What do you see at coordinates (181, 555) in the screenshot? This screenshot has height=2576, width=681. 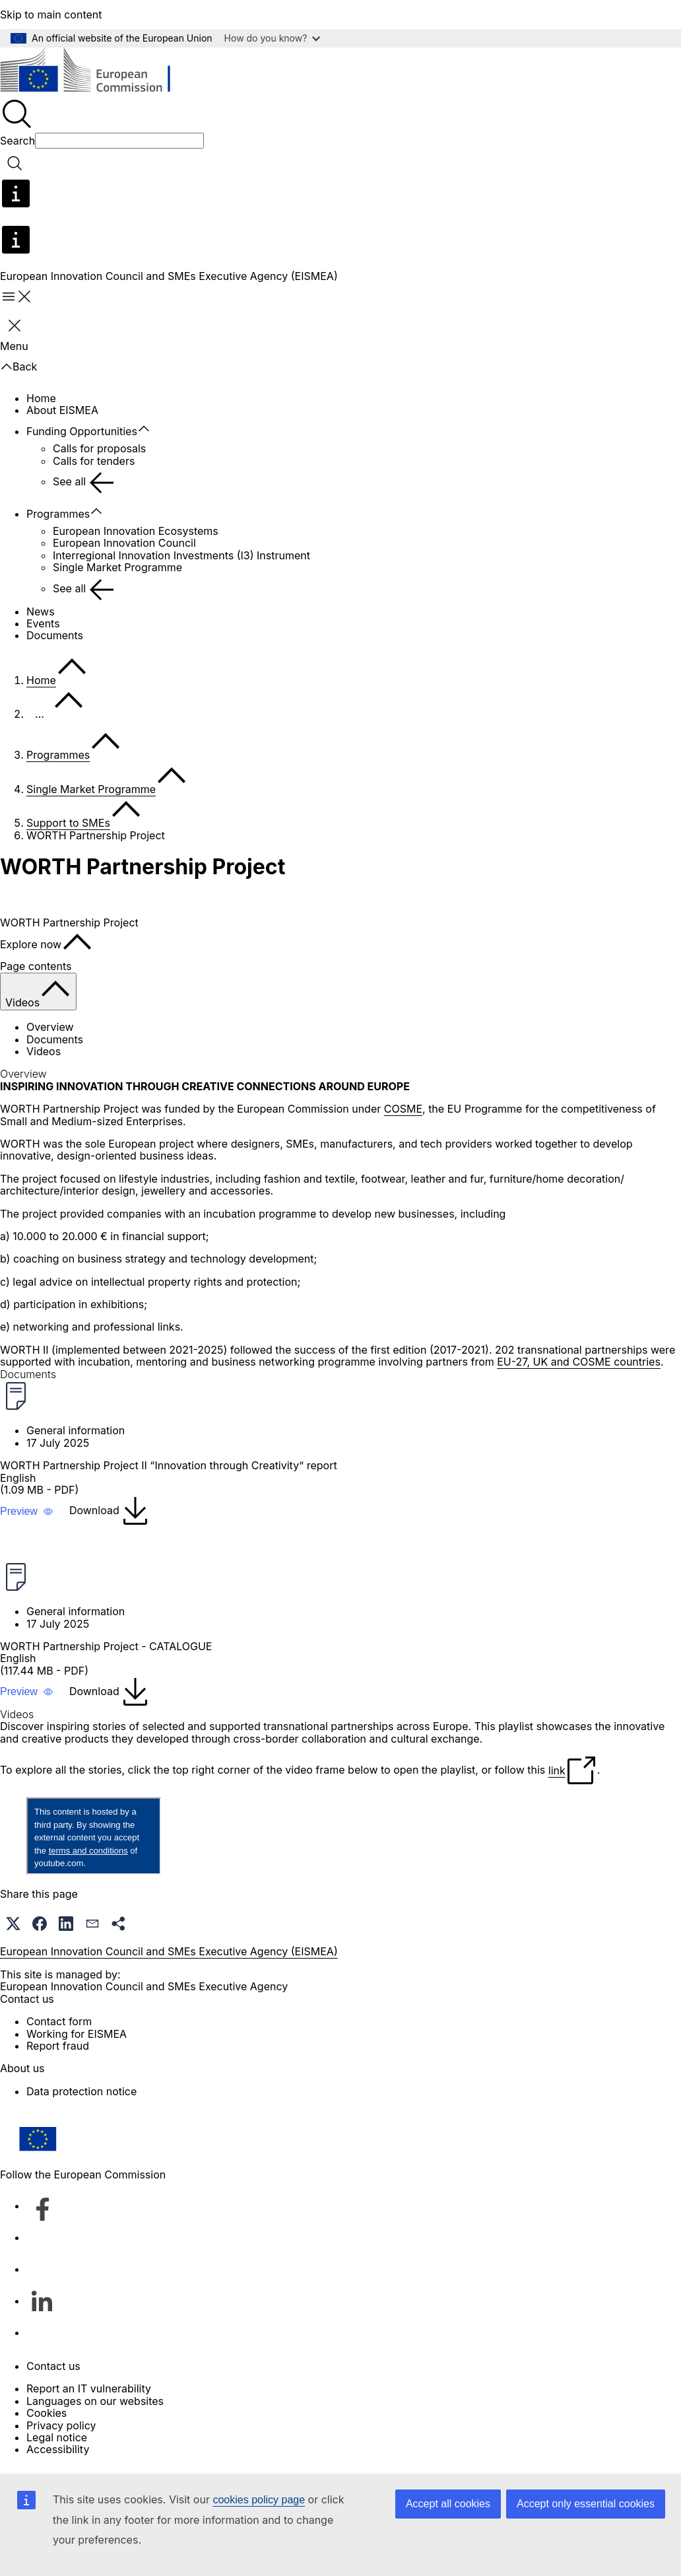 I see `Interregional Innovation Investments (I3) Instrument` at bounding box center [181, 555].